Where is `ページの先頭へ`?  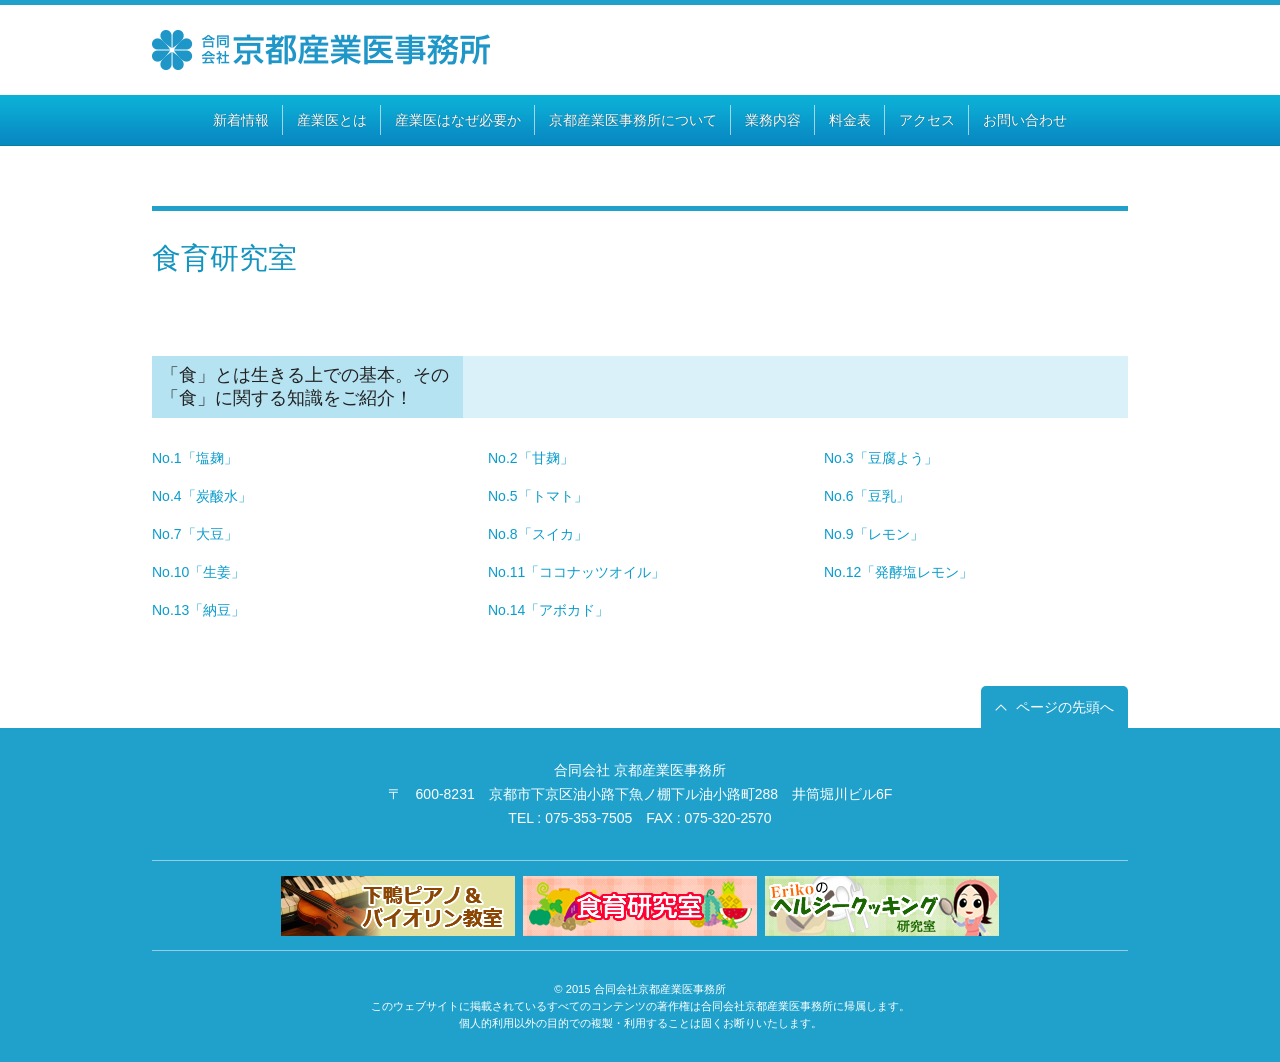 ページの先頭へ is located at coordinates (1065, 707).